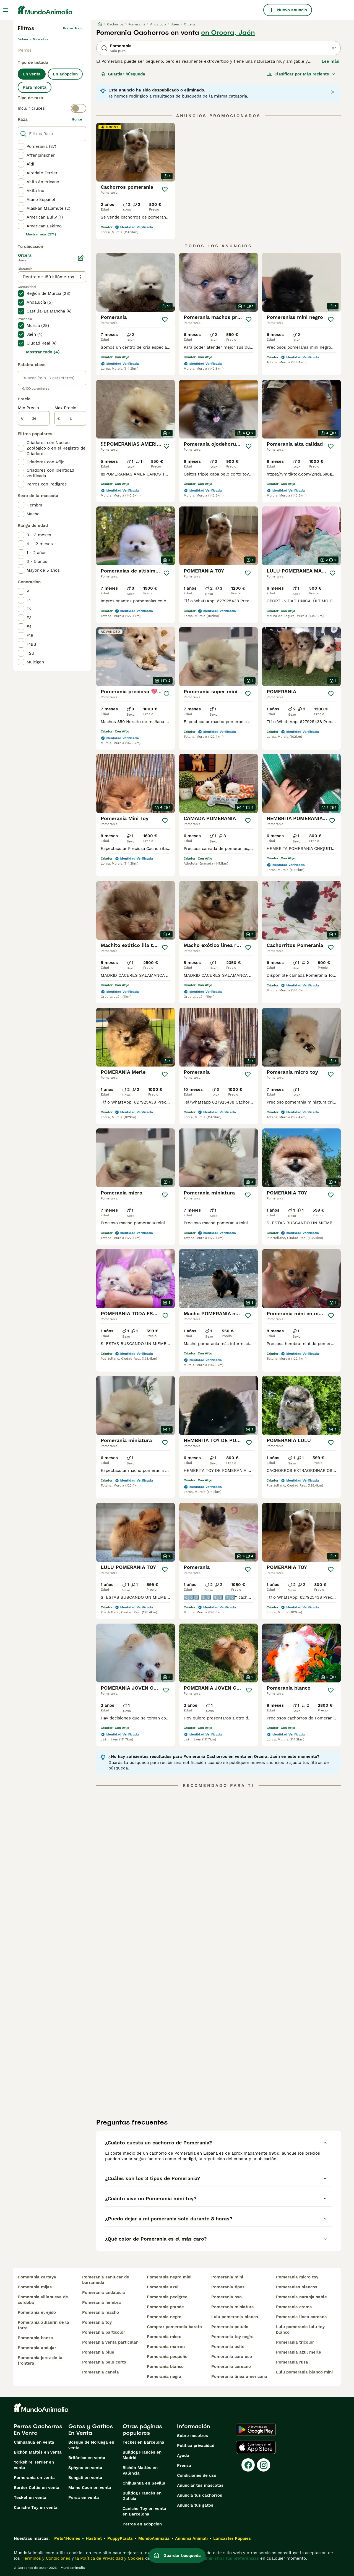 The image size is (354, 2576). I want to click on [Facebook], so click(248, 2465).